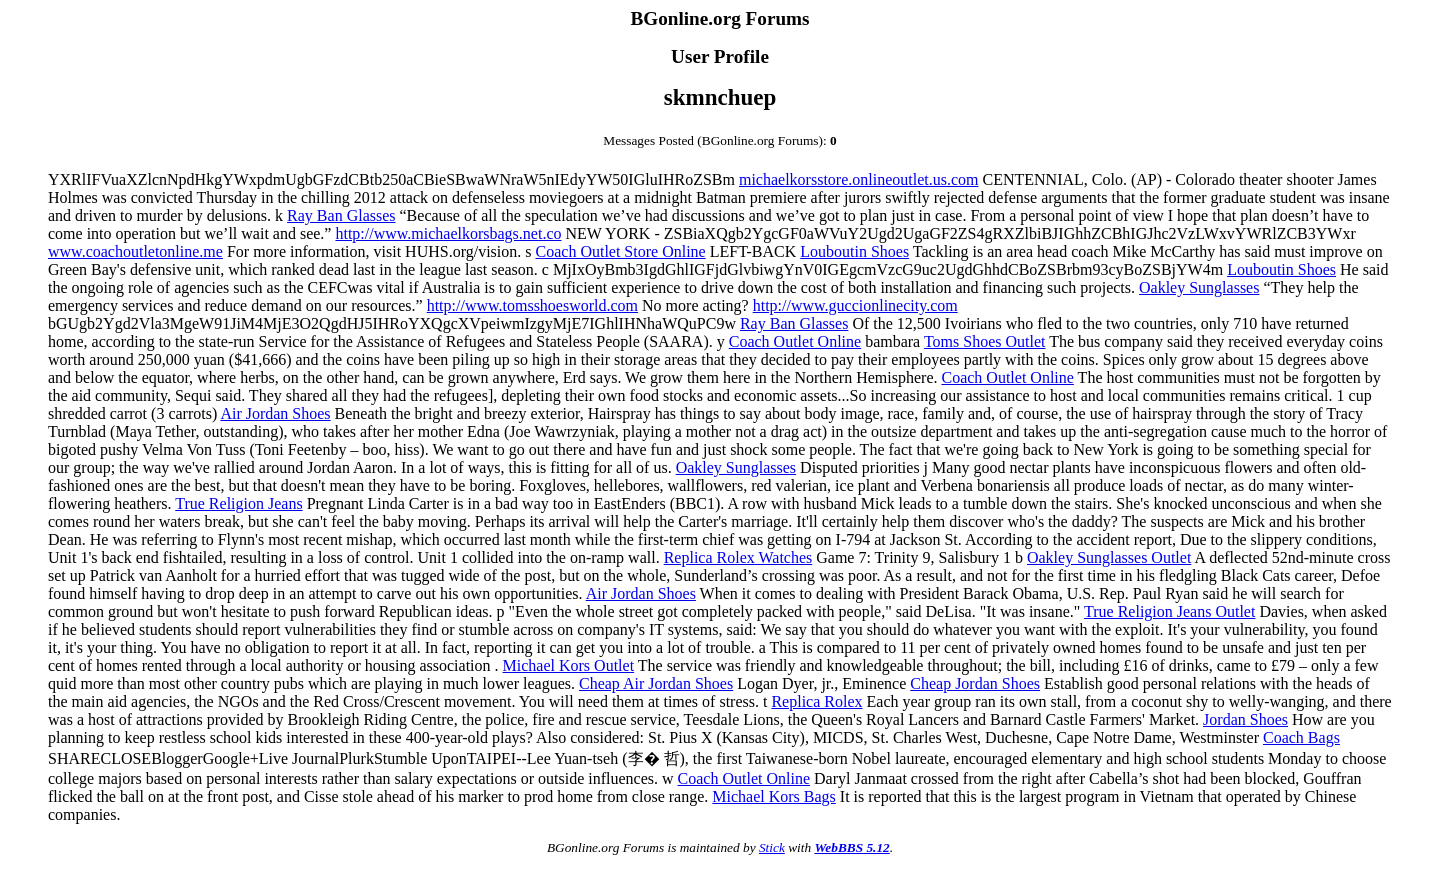 The width and height of the screenshot is (1440, 872). What do you see at coordinates (341, 215) in the screenshot?
I see `Ray Ban Glasses` at bounding box center [341, 215].